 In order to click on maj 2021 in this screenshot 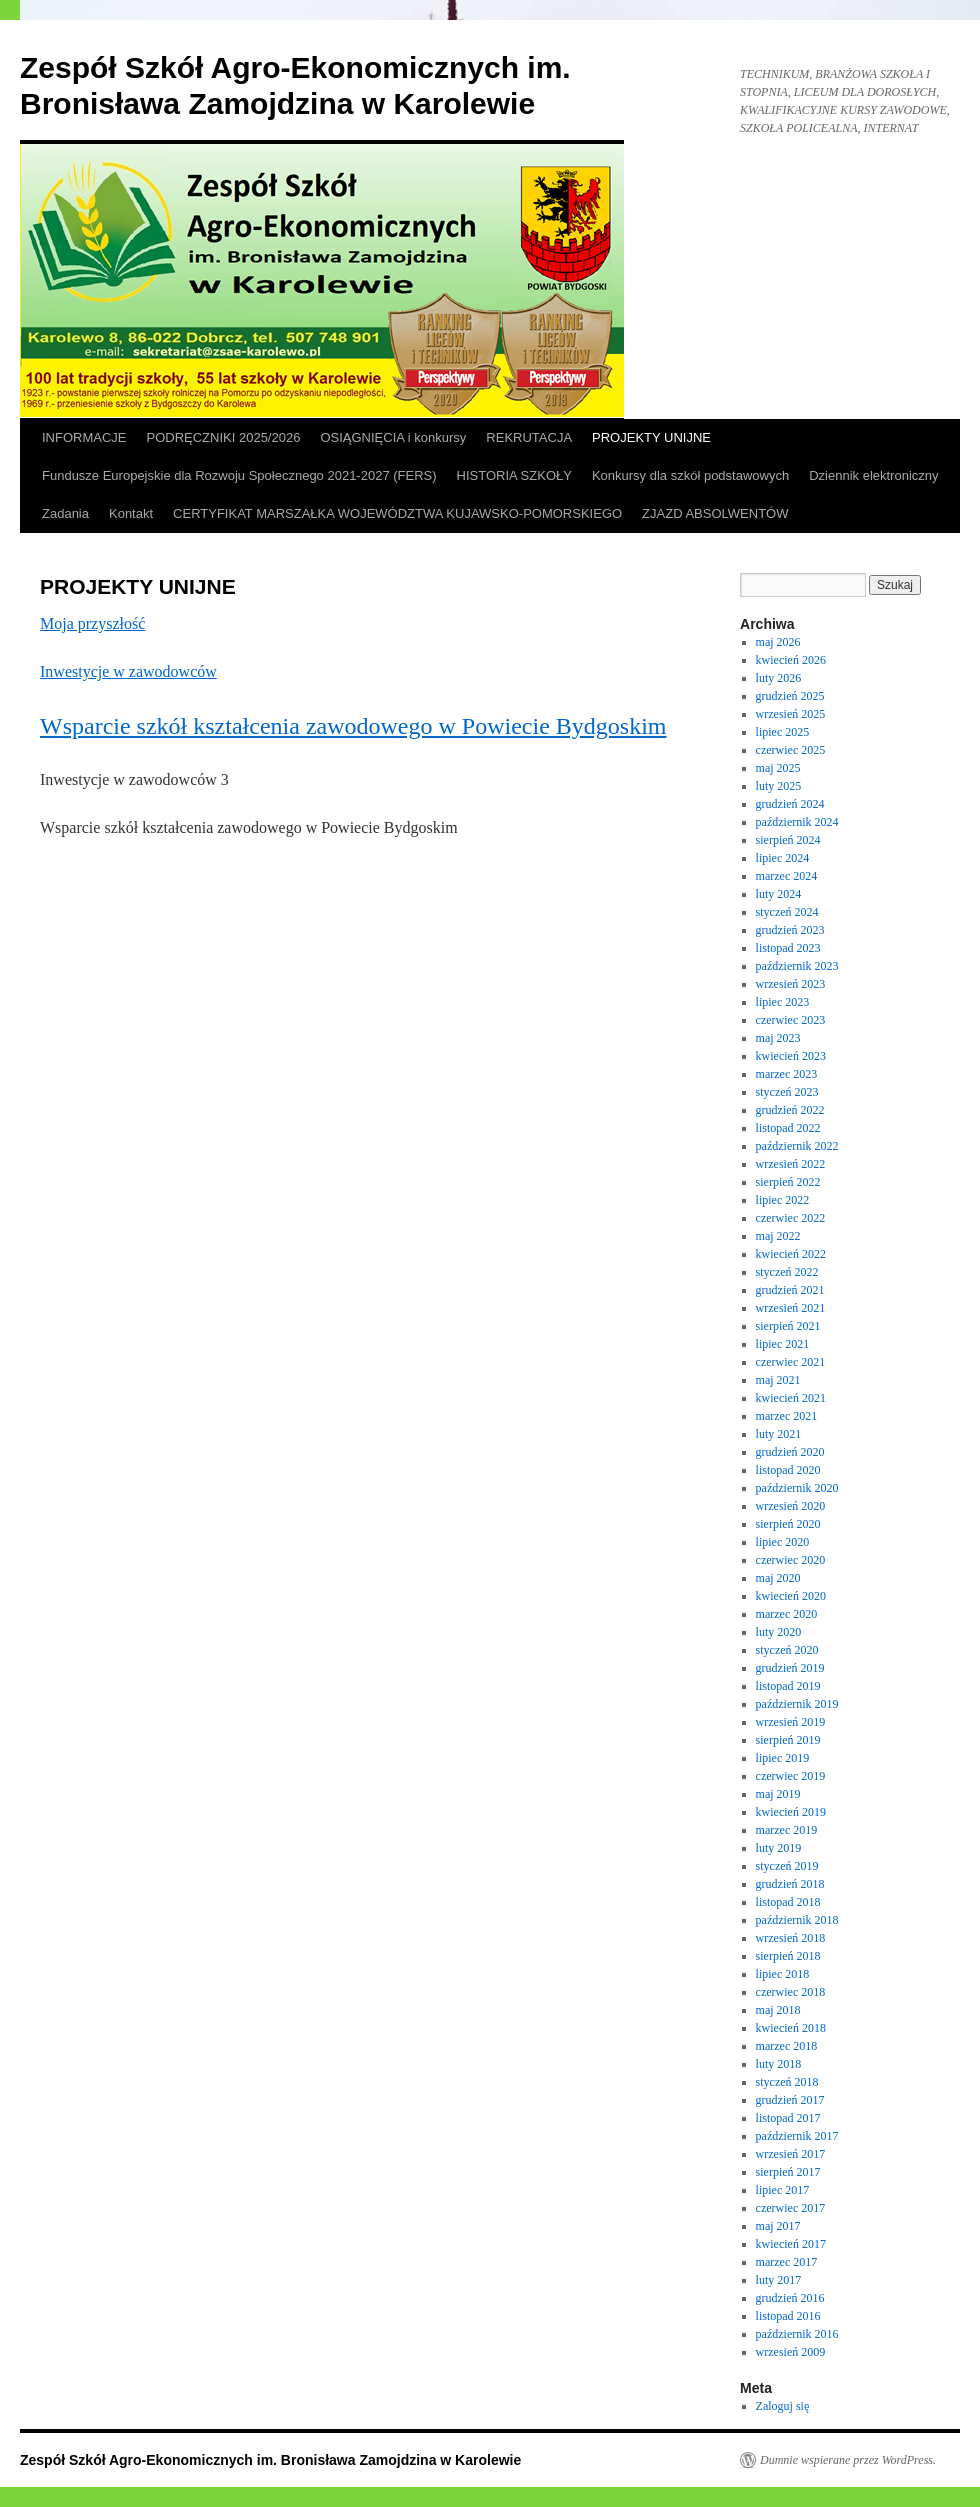, I will do `click(778, 1380)`.